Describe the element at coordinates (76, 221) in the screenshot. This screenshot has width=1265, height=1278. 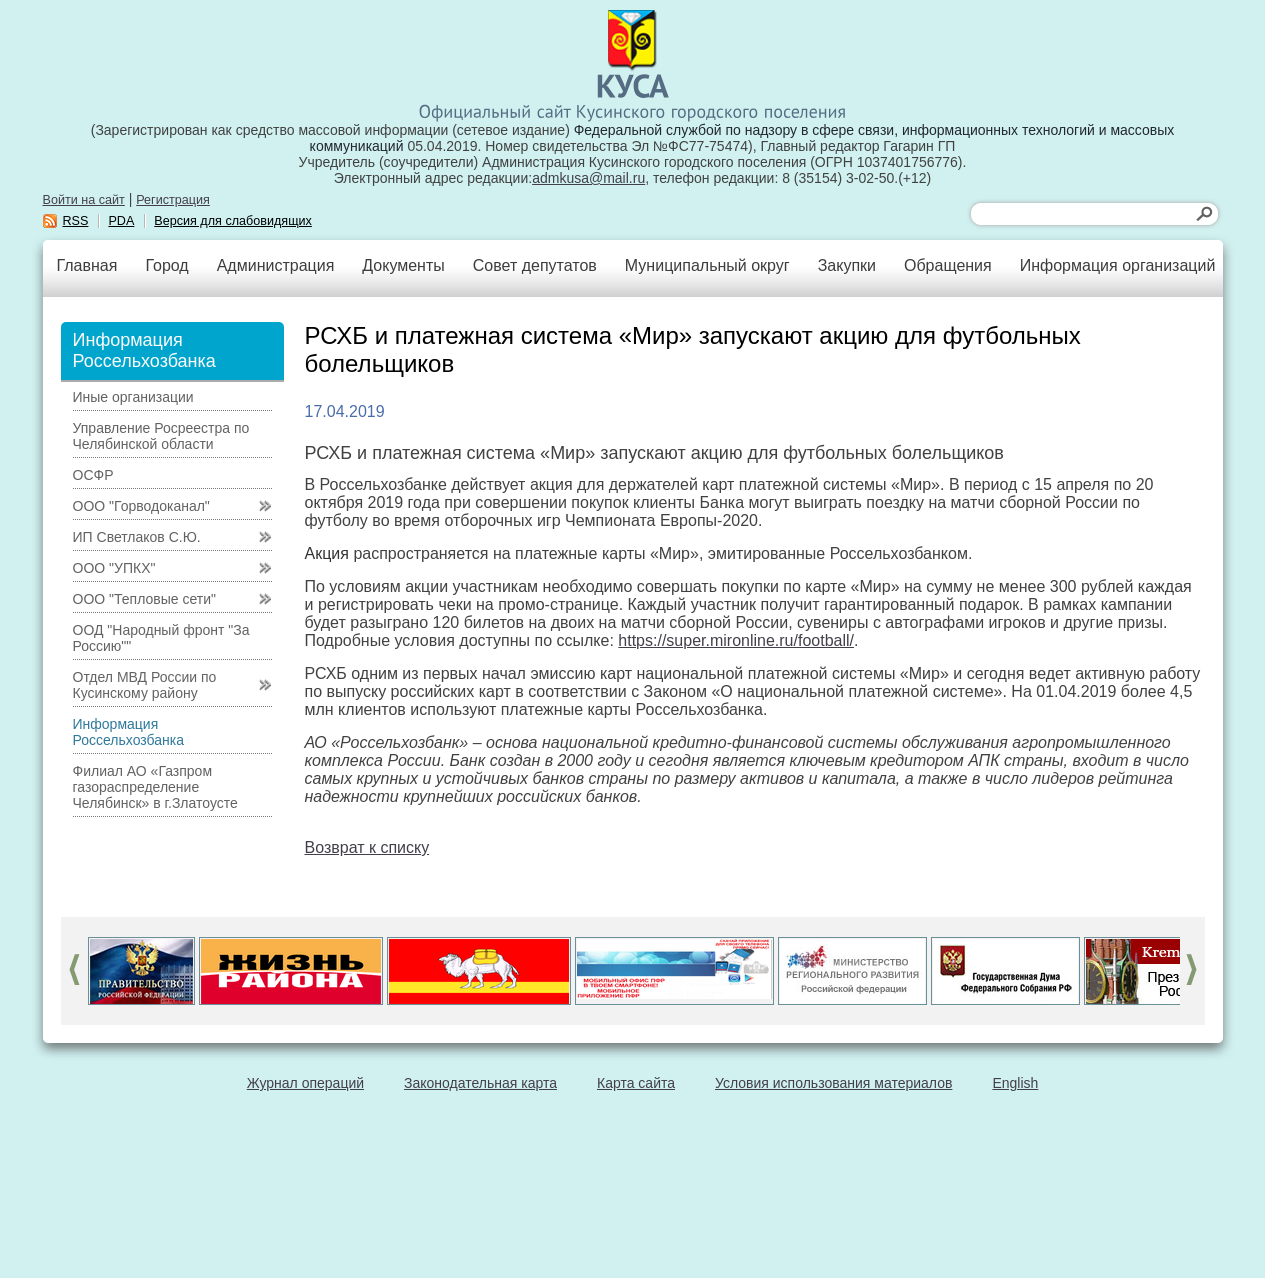
I see `RSS` at that location.